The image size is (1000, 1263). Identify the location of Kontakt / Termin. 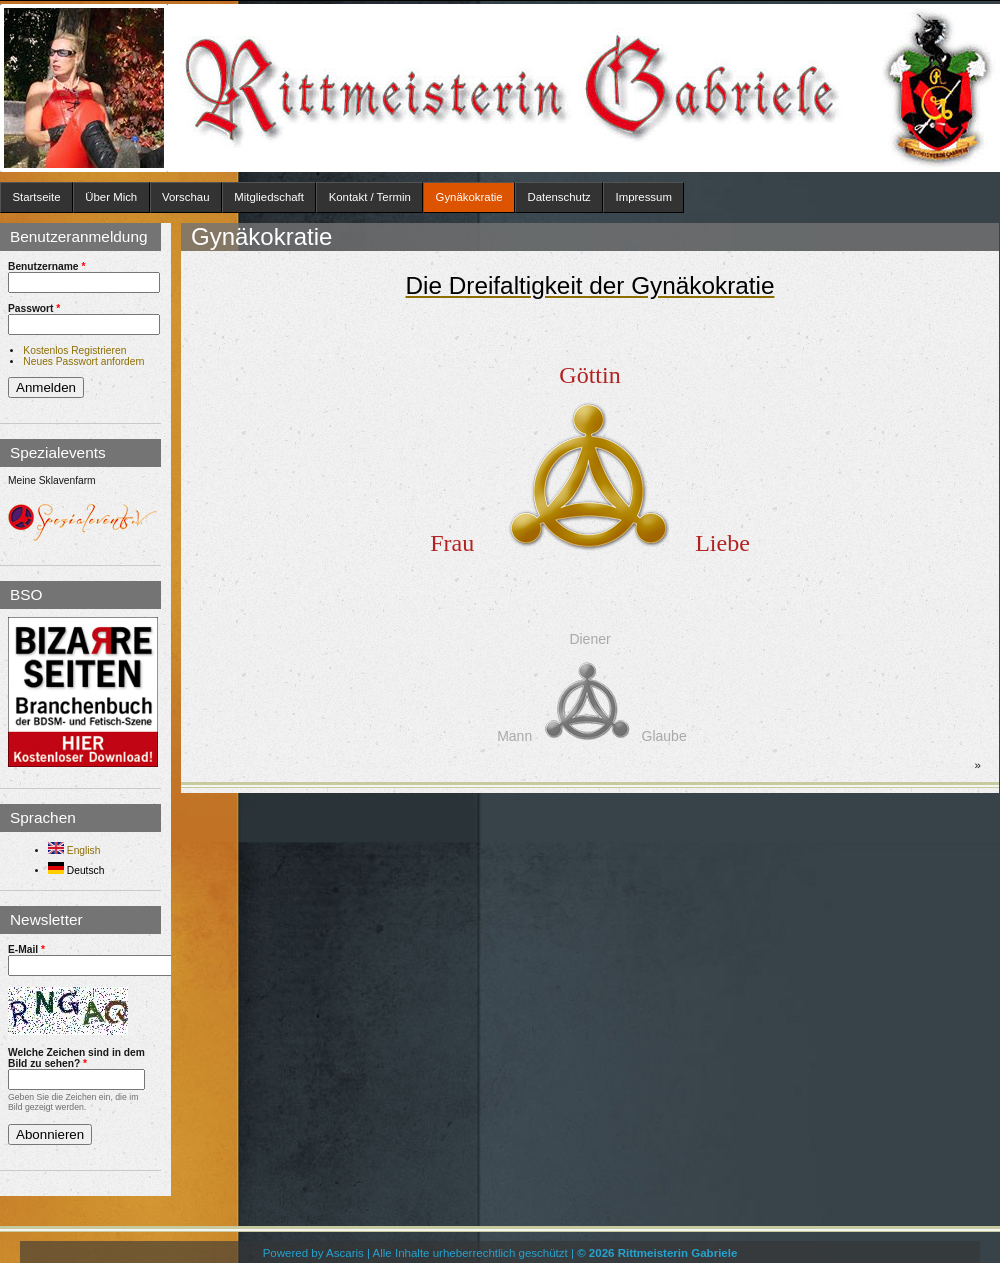
(370, 197).